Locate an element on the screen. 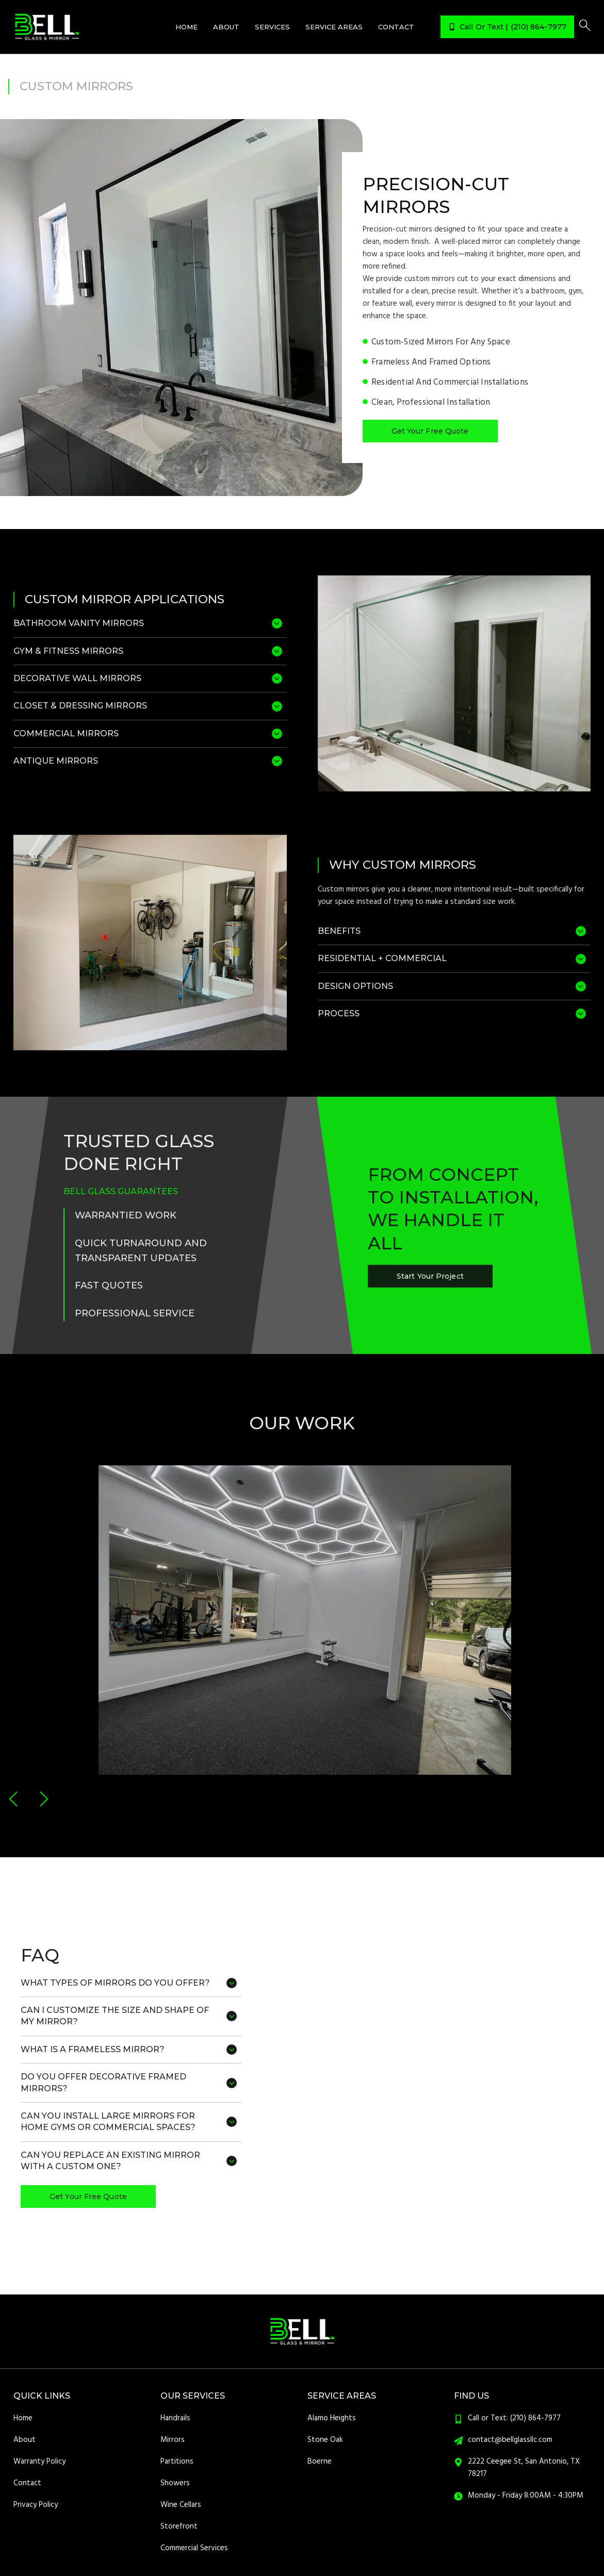 This screenshot has width=604, height=2576. About is located at coordinates (226, 27).